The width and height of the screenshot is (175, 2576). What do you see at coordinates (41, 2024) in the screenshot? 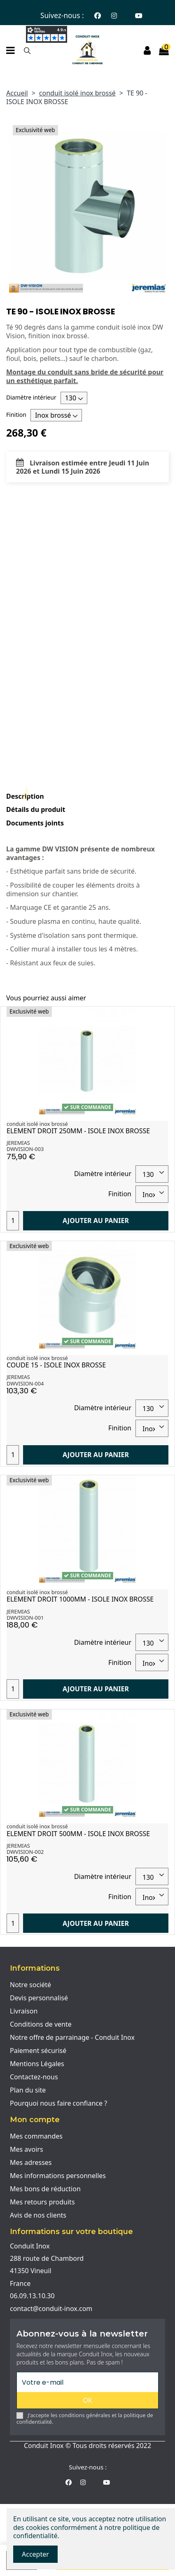
I see `Conditions de vente` at bounding box center [41, 2024].